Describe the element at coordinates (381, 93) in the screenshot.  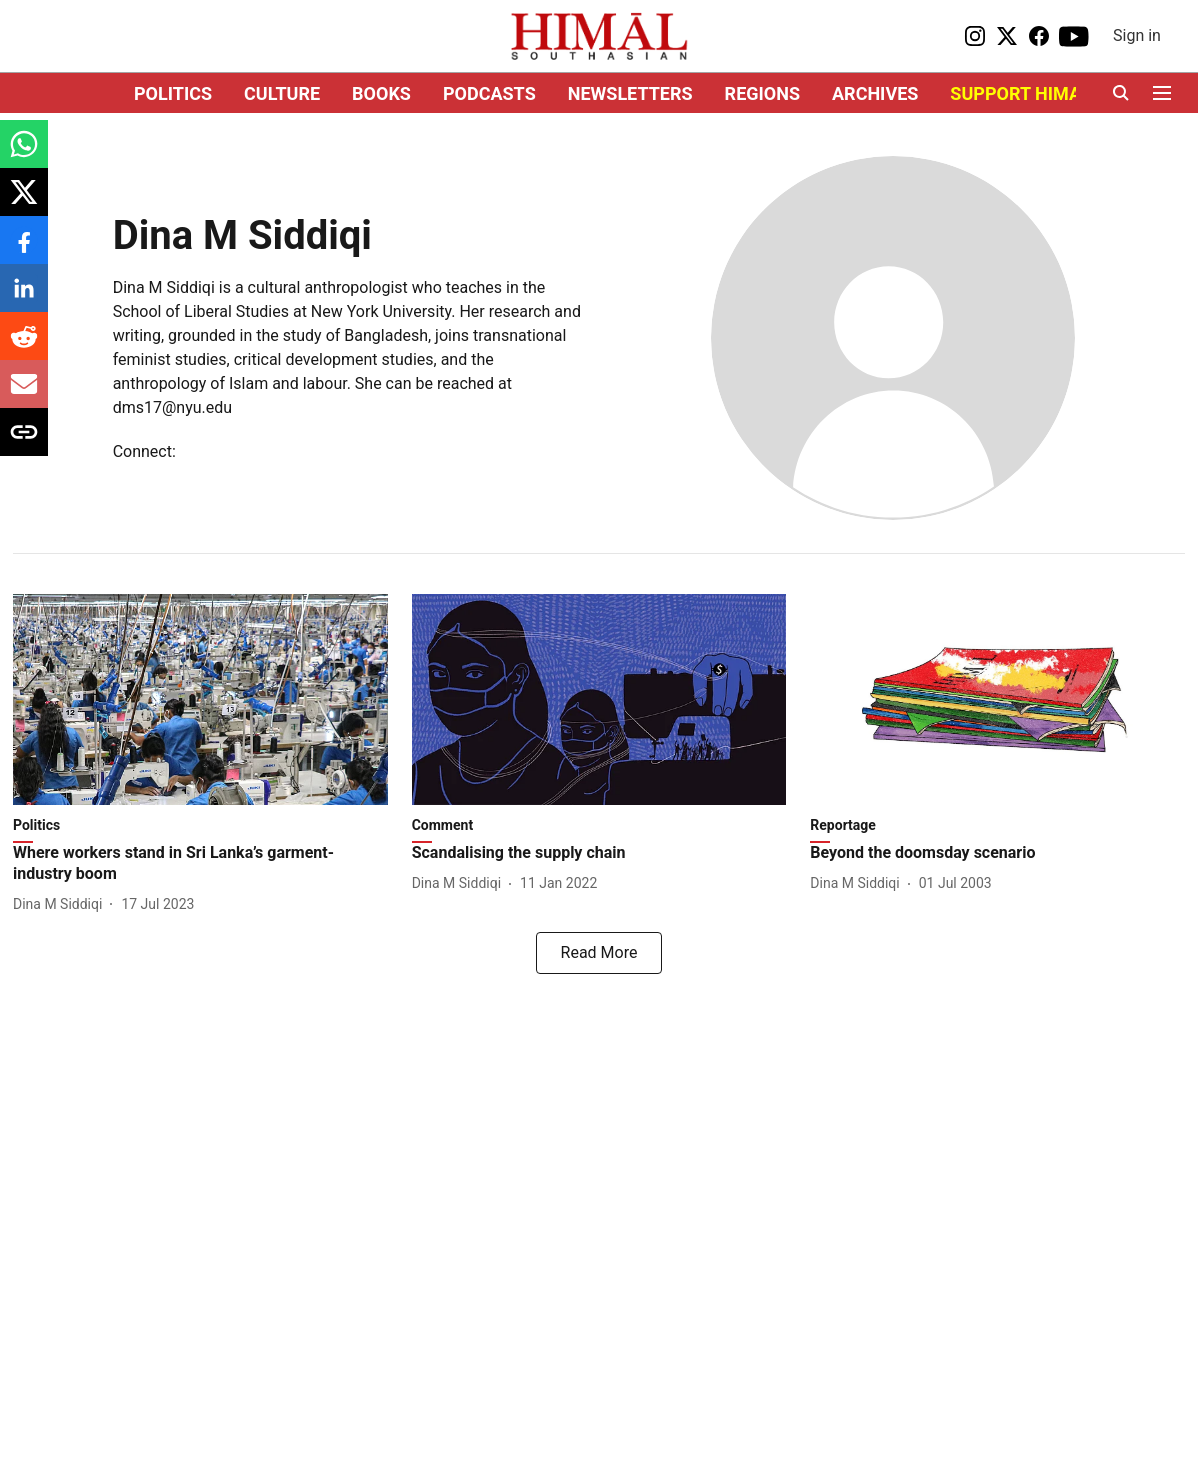
I see `BOOKS` at that location.